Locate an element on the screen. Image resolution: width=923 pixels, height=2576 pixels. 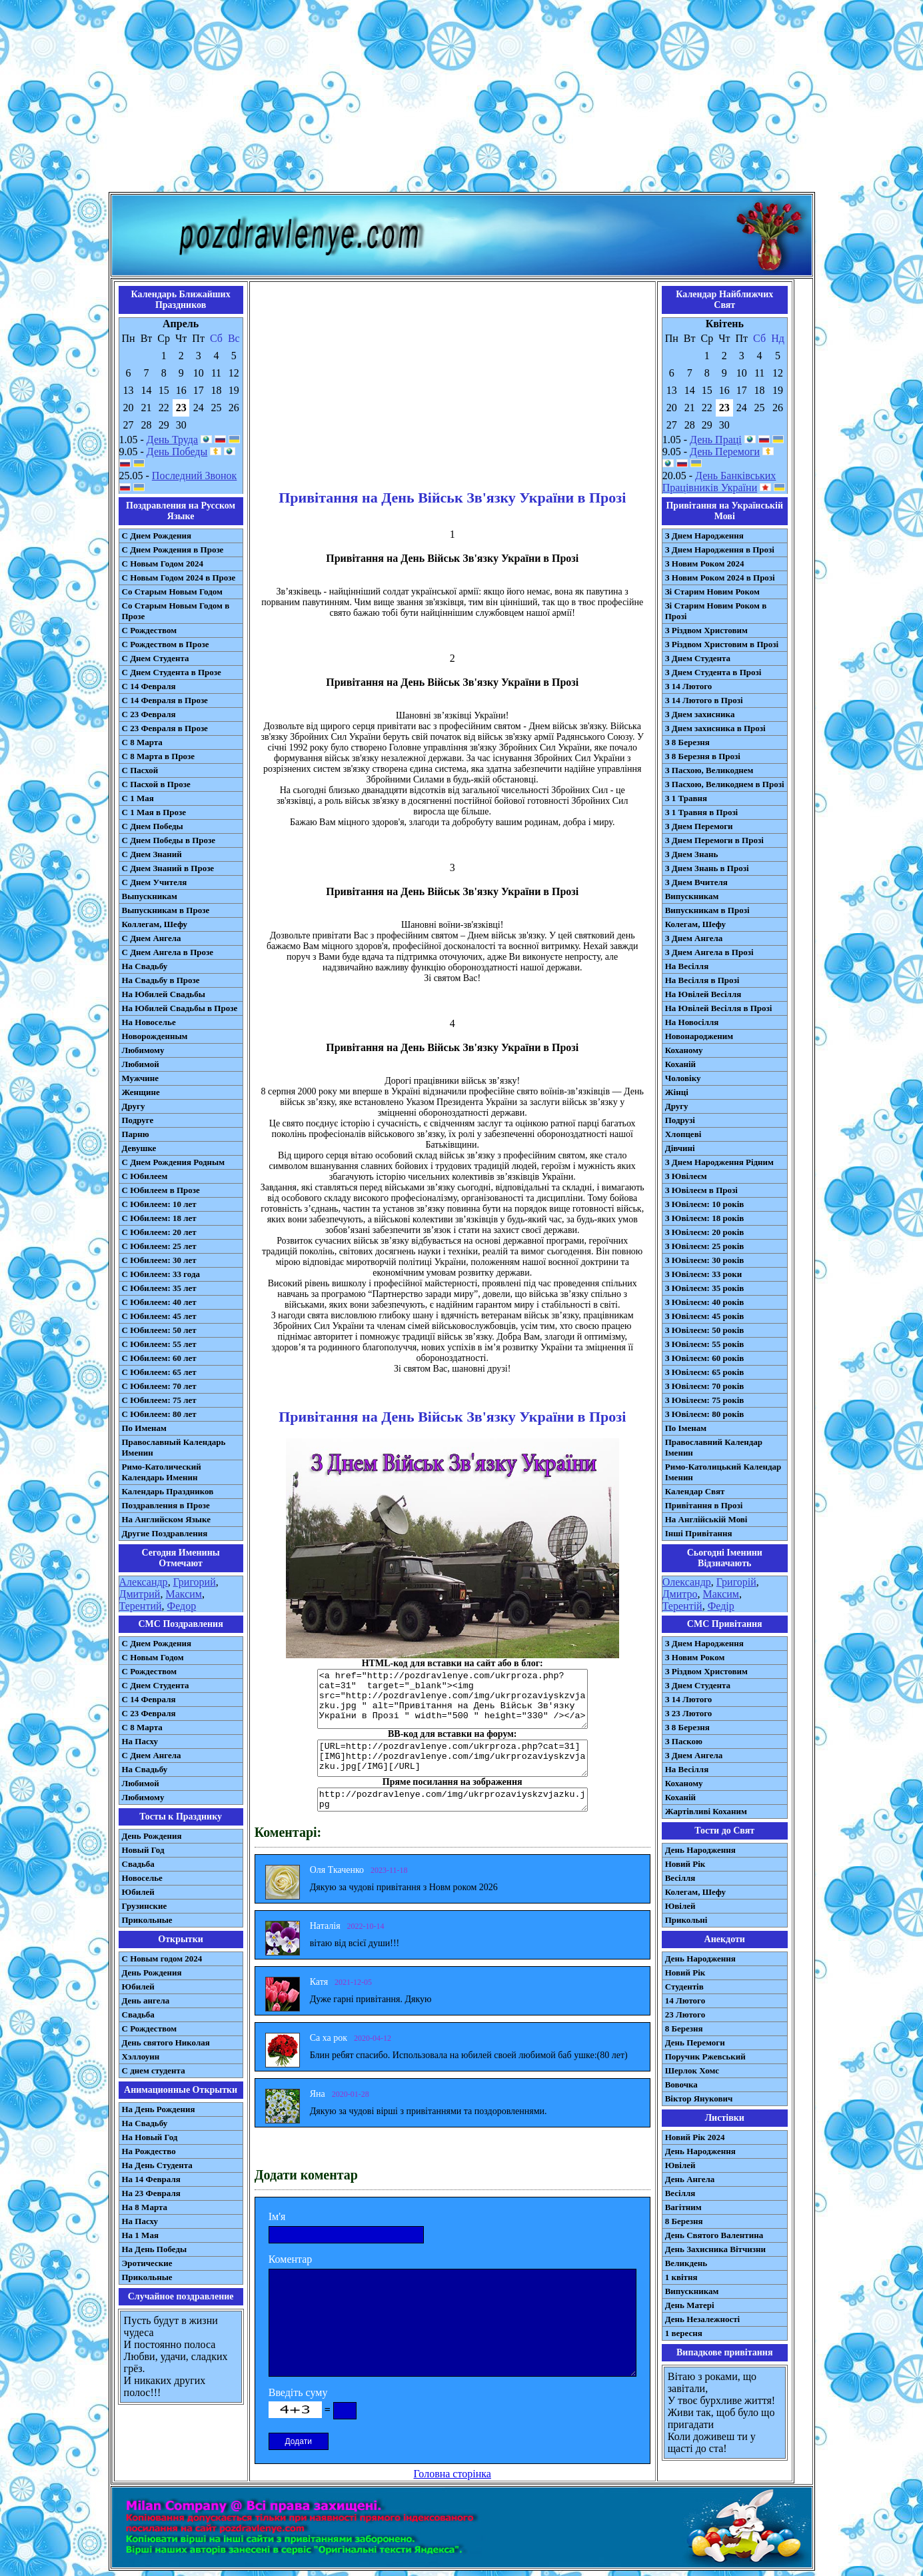
Римо-Католицький Календар Іменин is located at coordinates (723, 1472).